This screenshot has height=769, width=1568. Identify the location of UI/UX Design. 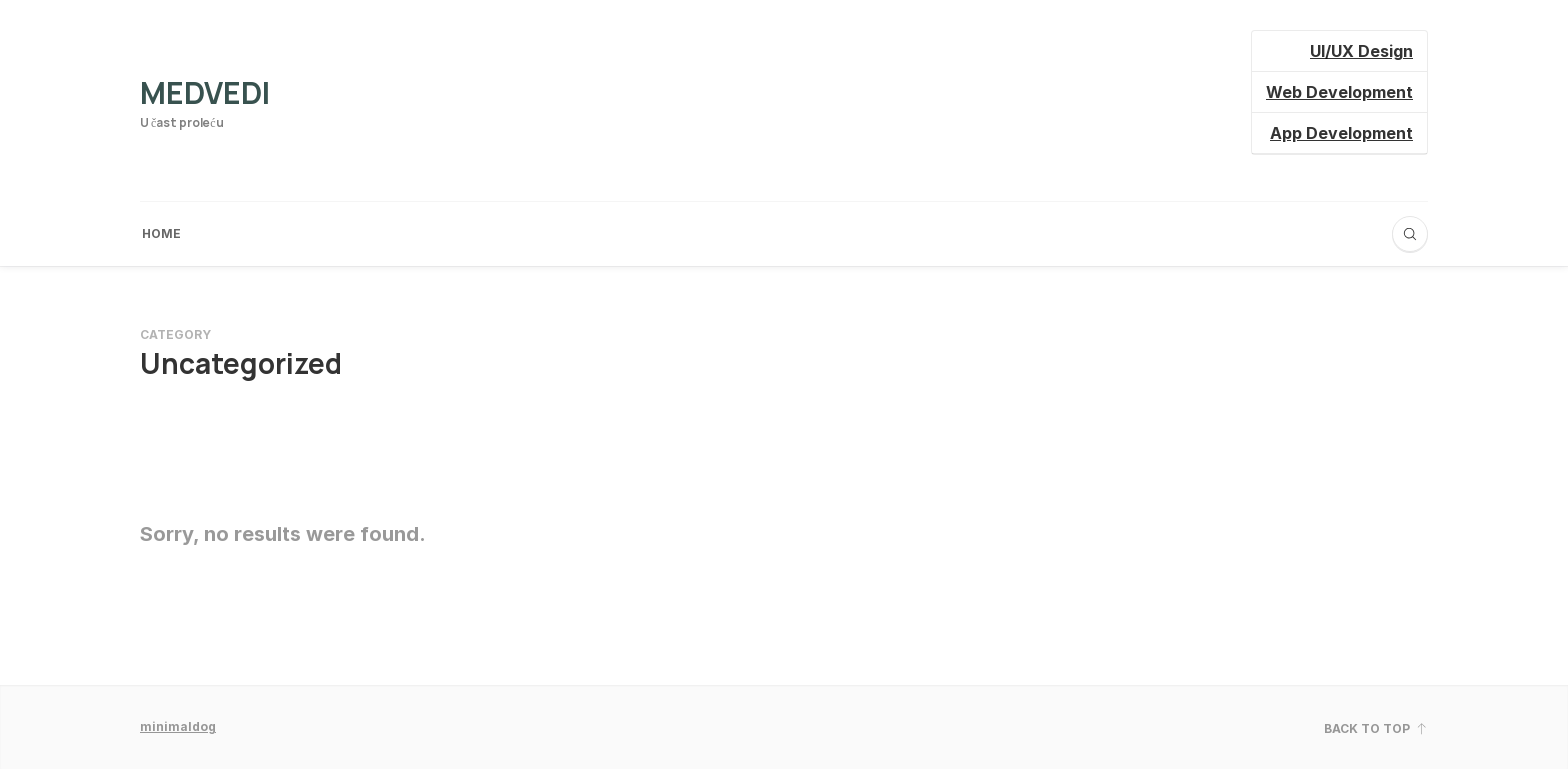
(1361, 51).